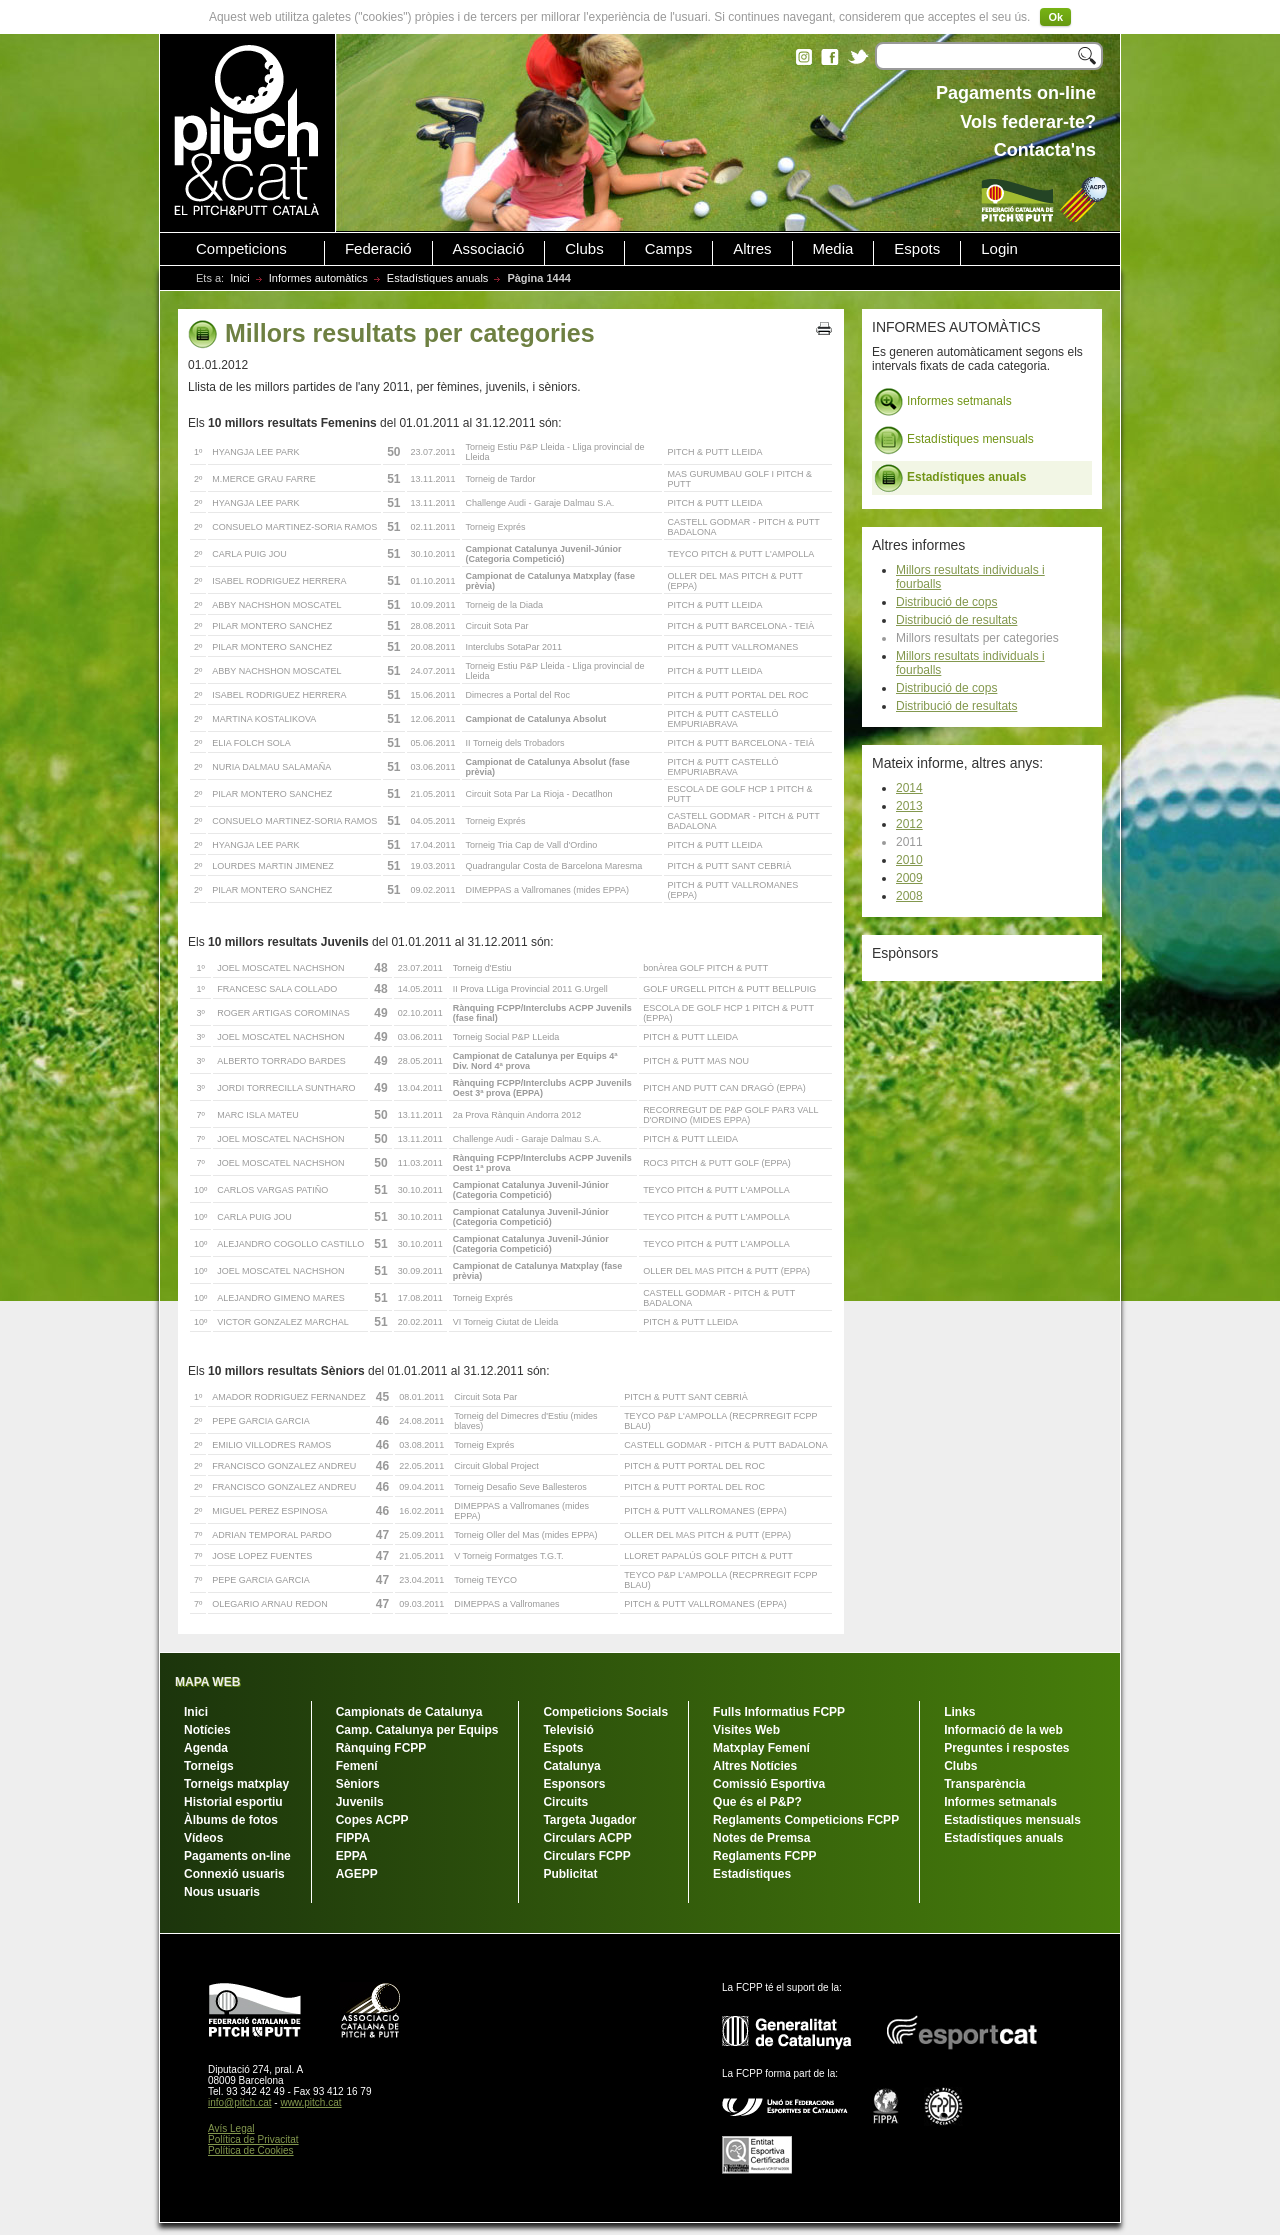 This screenshot has width=1280, height=2235. Describe the element at coordinates (241, 249) in the screenshot. I see `Competicions` at that location.